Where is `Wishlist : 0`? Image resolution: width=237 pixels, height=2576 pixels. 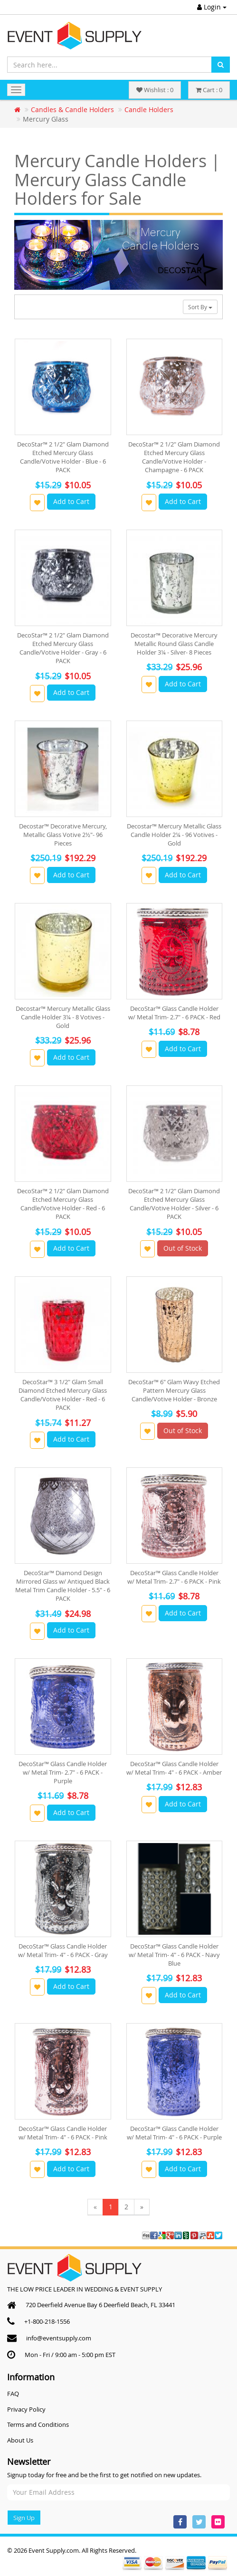 Wishlist : 0 is located at coordinates (154, 90).